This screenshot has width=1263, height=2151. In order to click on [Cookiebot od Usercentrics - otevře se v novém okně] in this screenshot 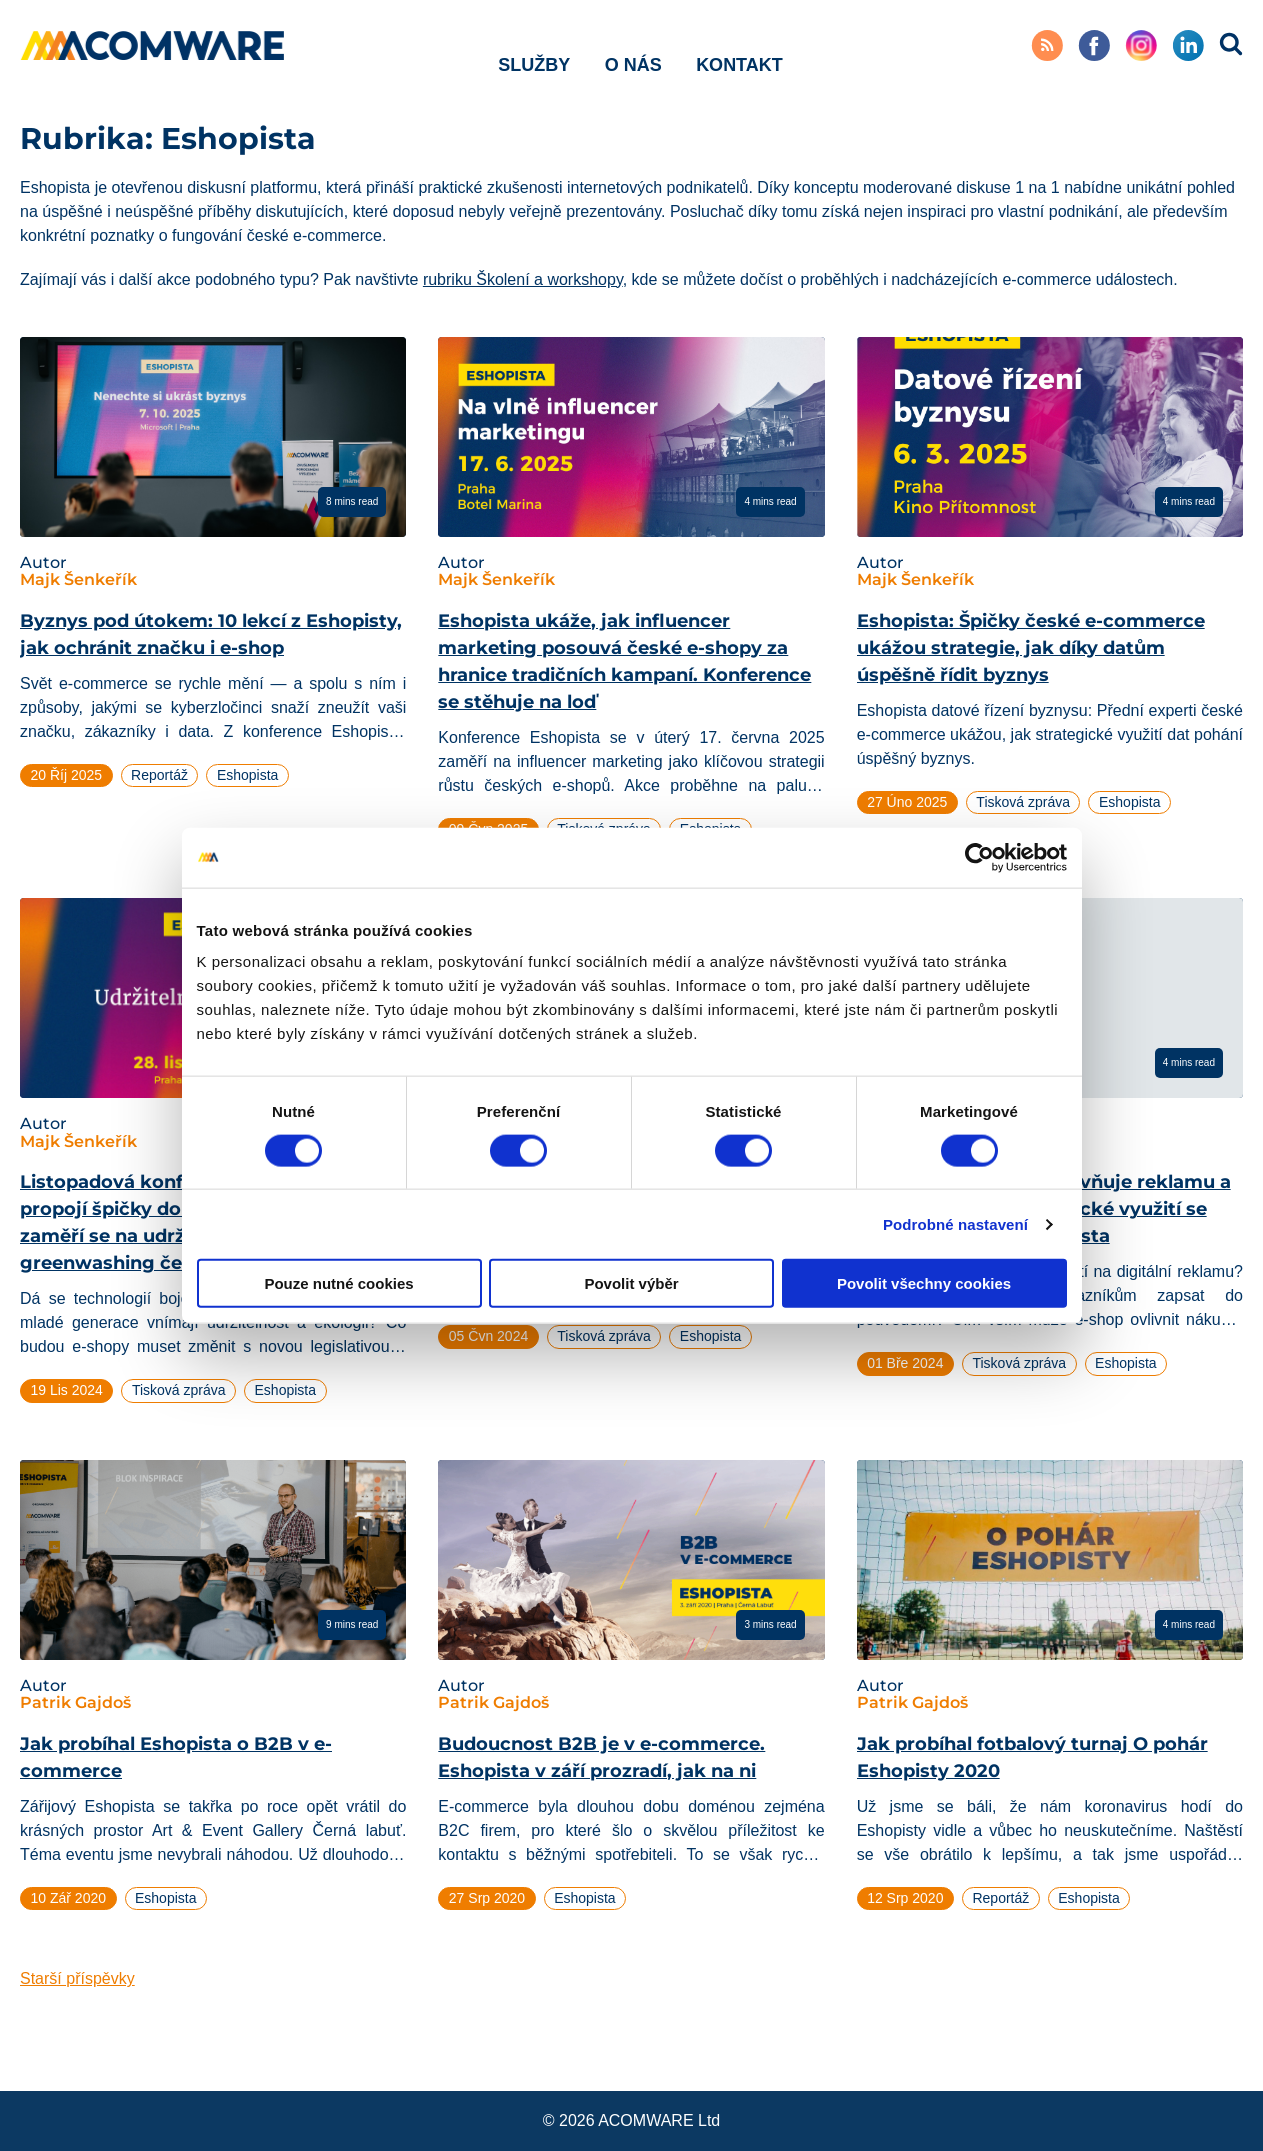, I will do `click(979, 857)`.